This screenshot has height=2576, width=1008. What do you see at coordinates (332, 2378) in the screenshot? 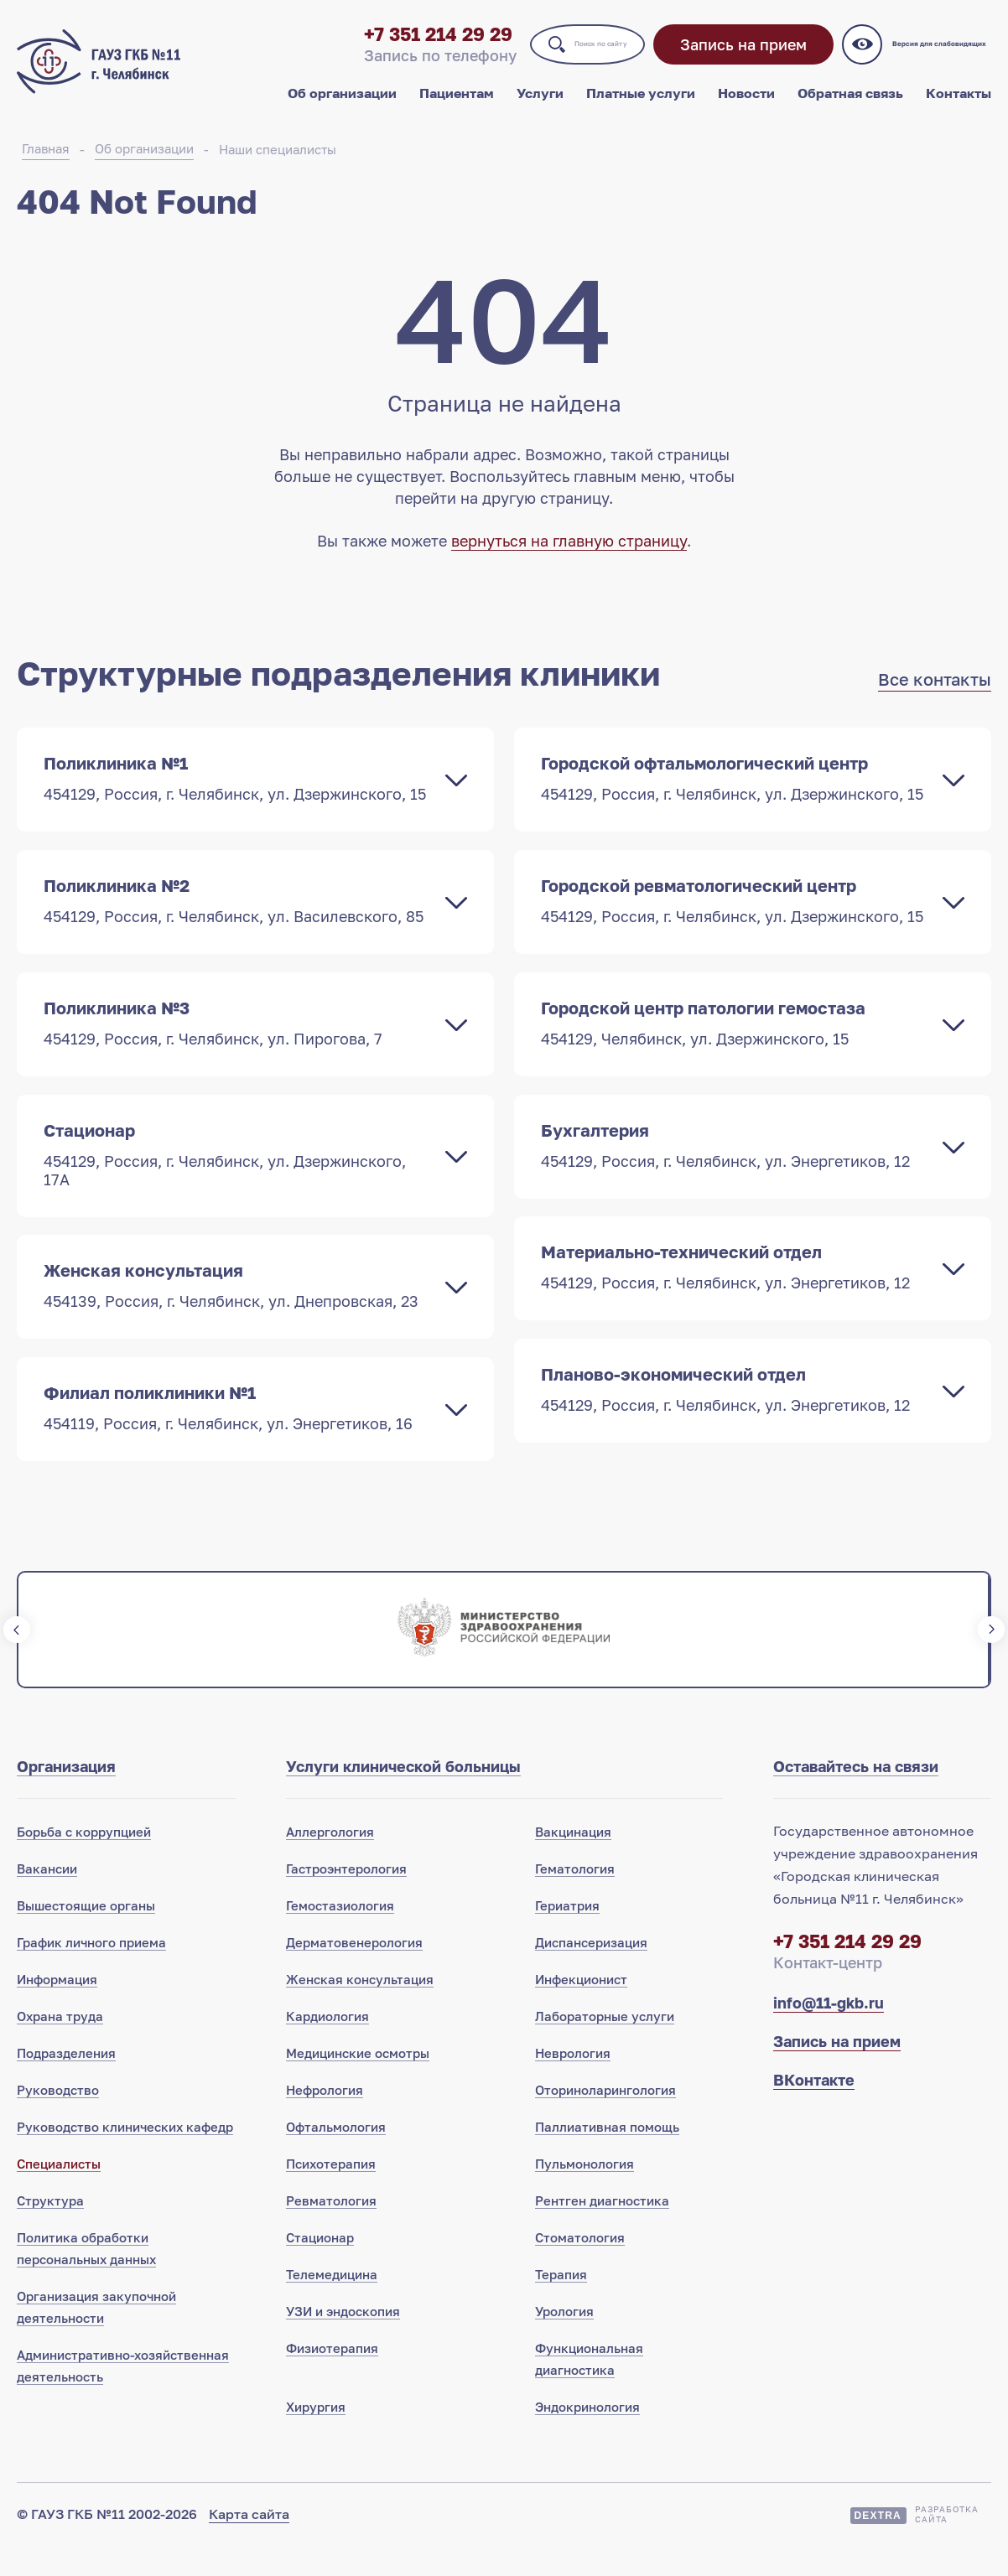
I see `Физиотерапия` at bounding box center [332, 2378].